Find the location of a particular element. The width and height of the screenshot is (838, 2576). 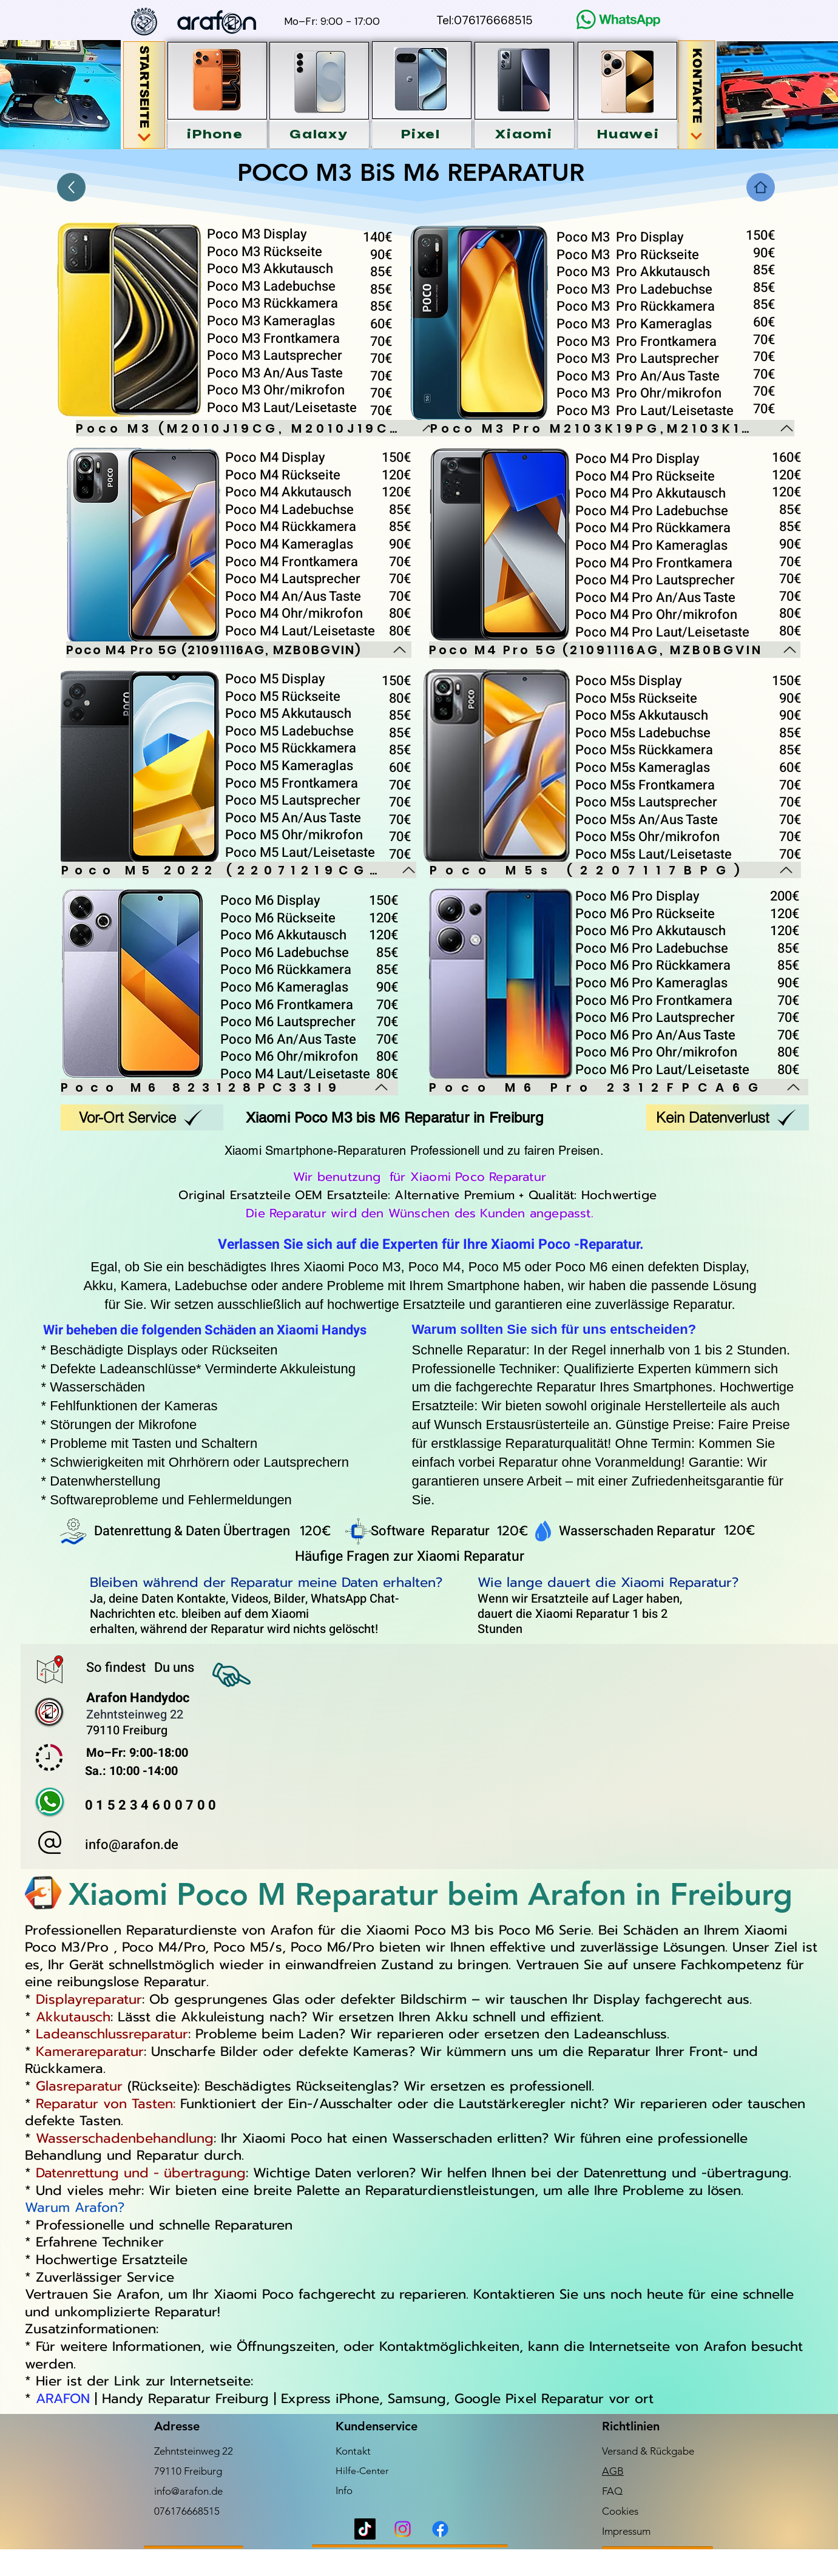

[Kein Datenverlust] is located at coordinates (727, 1117).